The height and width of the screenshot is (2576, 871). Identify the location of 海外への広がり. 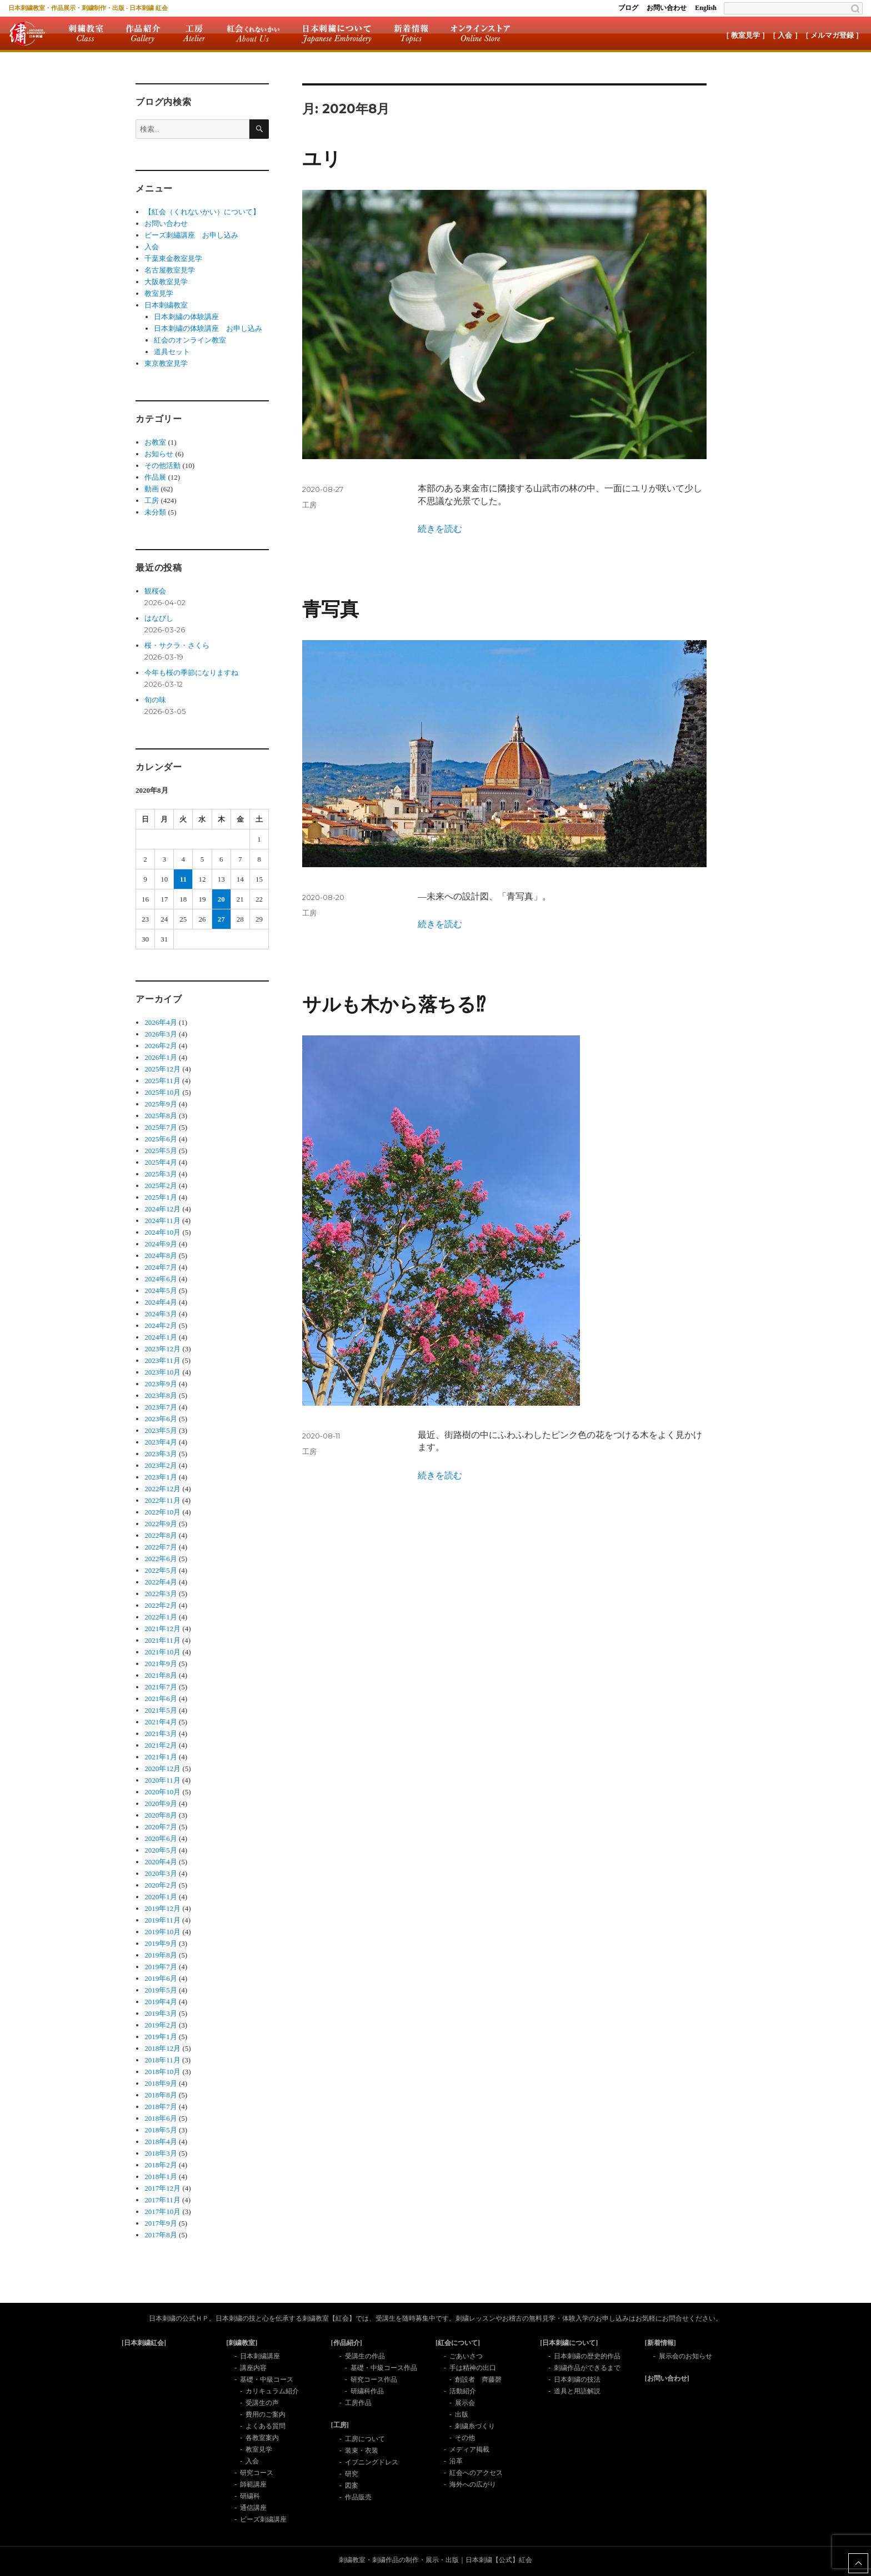
(472, 2484).